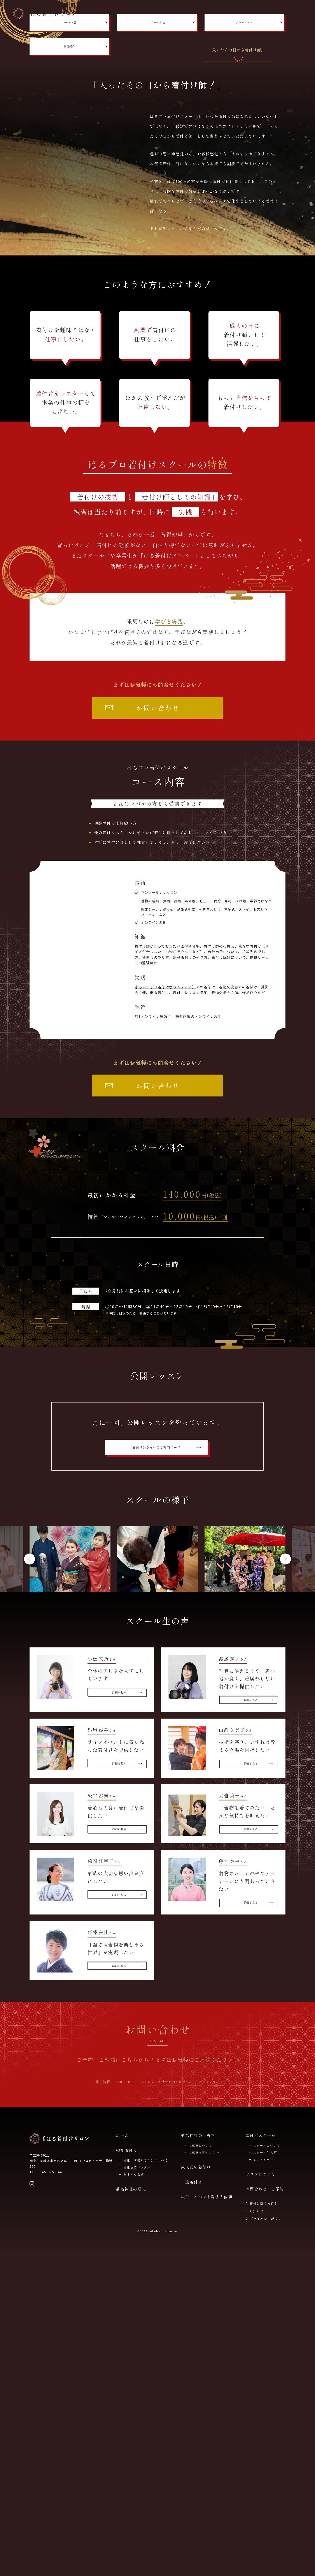  I want to click on 一般着付け, so click(191, 2503).